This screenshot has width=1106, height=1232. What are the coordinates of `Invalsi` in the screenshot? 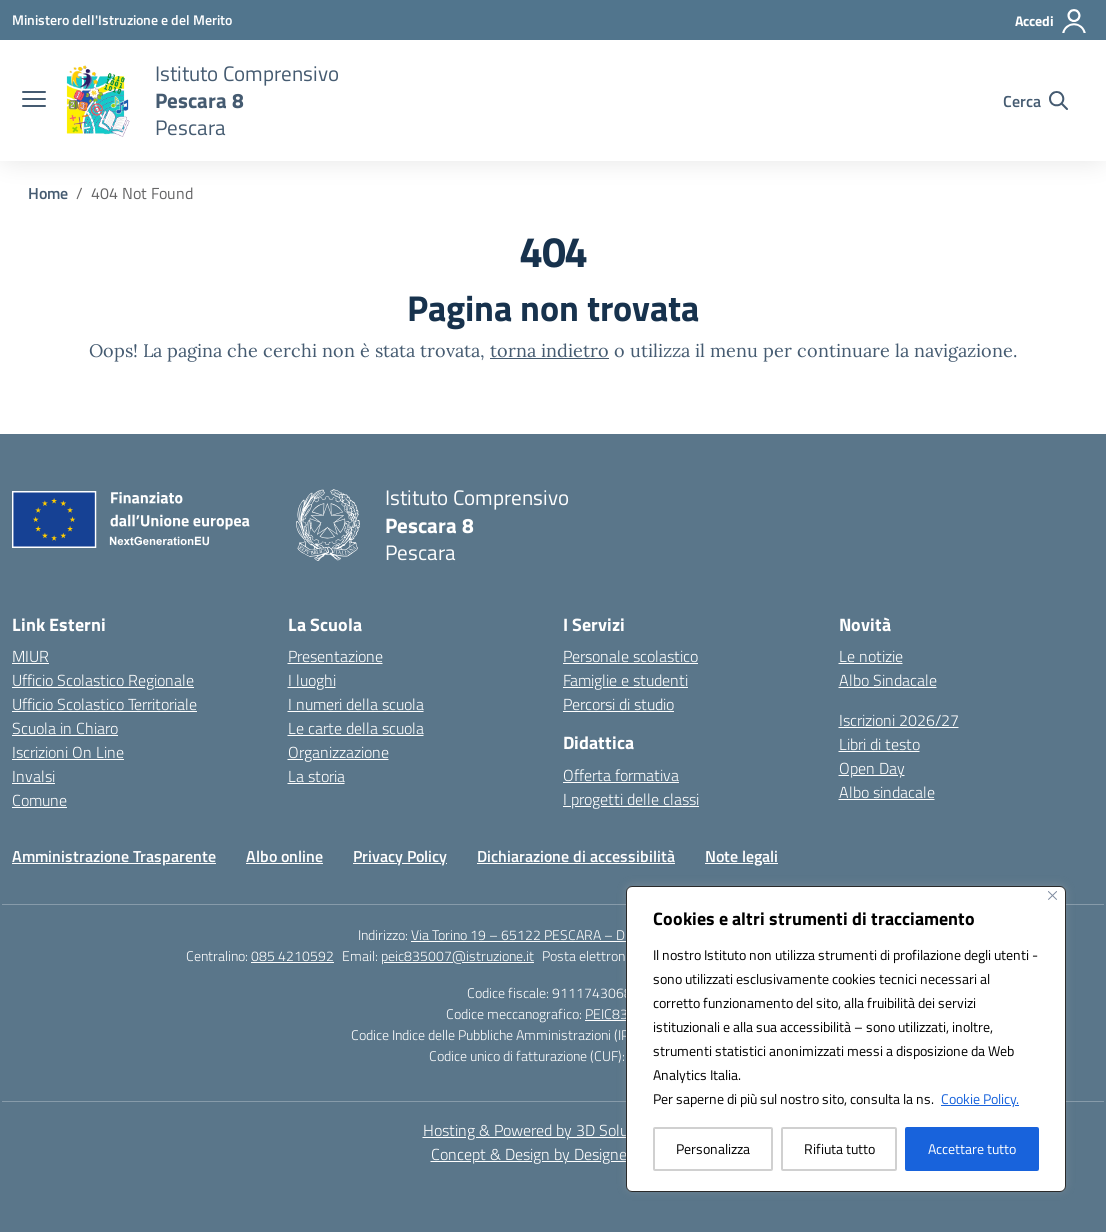 It's located at (33, 776).